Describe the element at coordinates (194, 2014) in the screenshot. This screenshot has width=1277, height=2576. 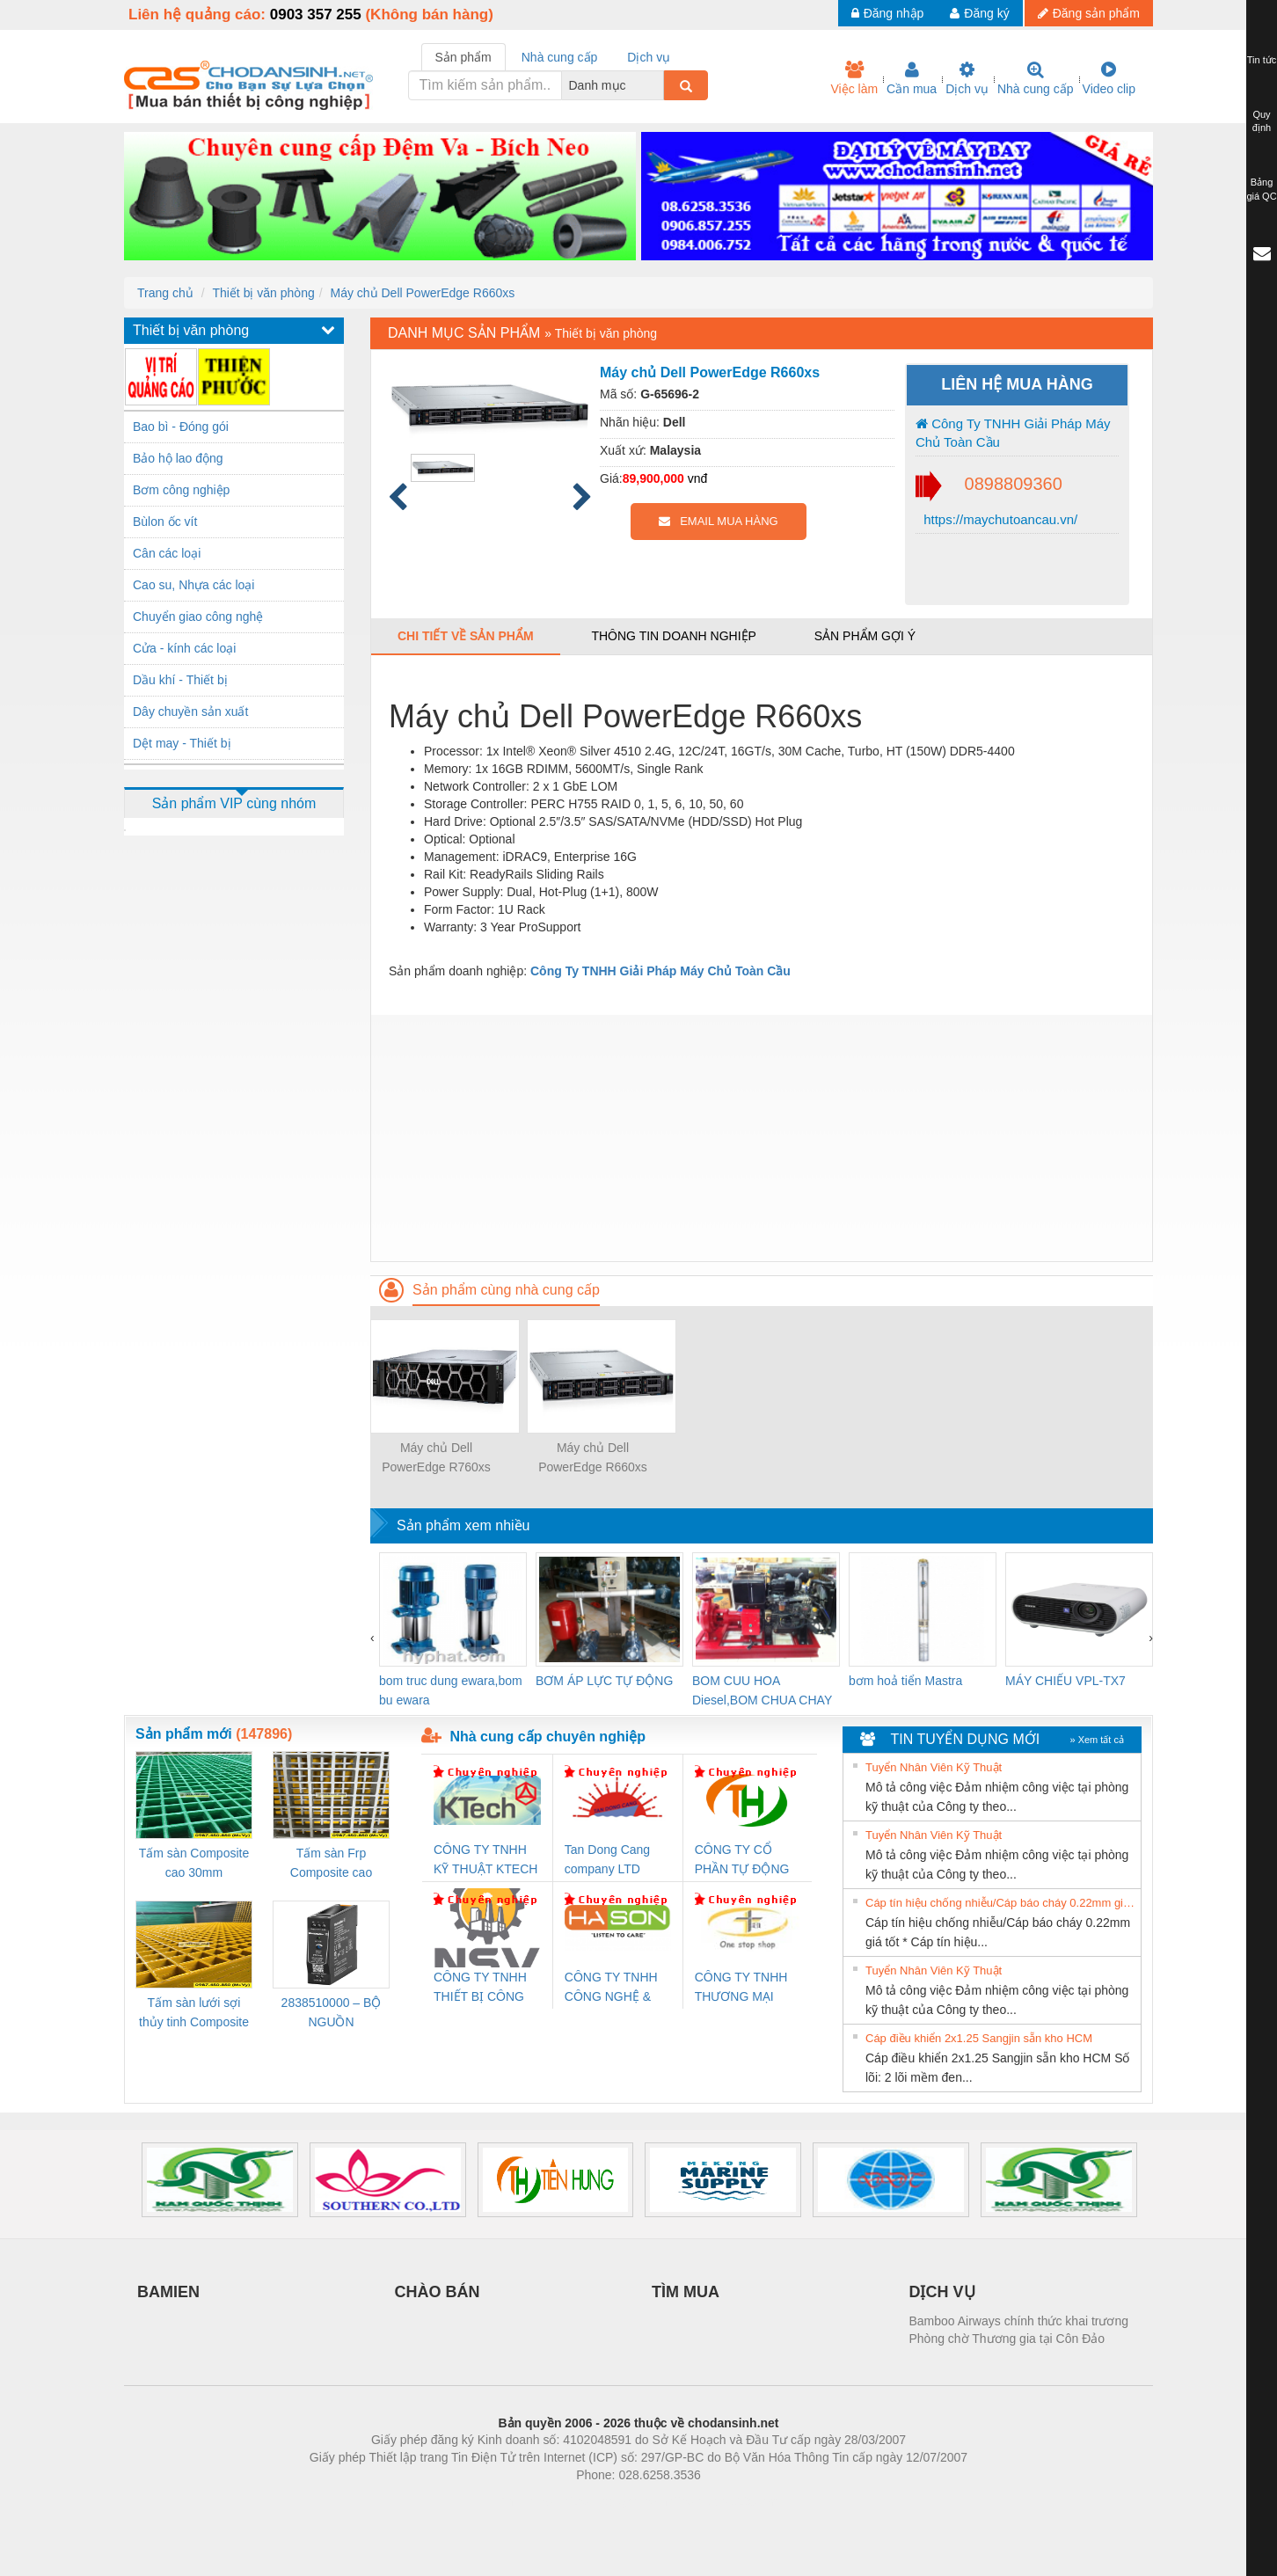
I see `Tấm sàn lưới sợi thủy tinh Composite cao 20mm` at that location.